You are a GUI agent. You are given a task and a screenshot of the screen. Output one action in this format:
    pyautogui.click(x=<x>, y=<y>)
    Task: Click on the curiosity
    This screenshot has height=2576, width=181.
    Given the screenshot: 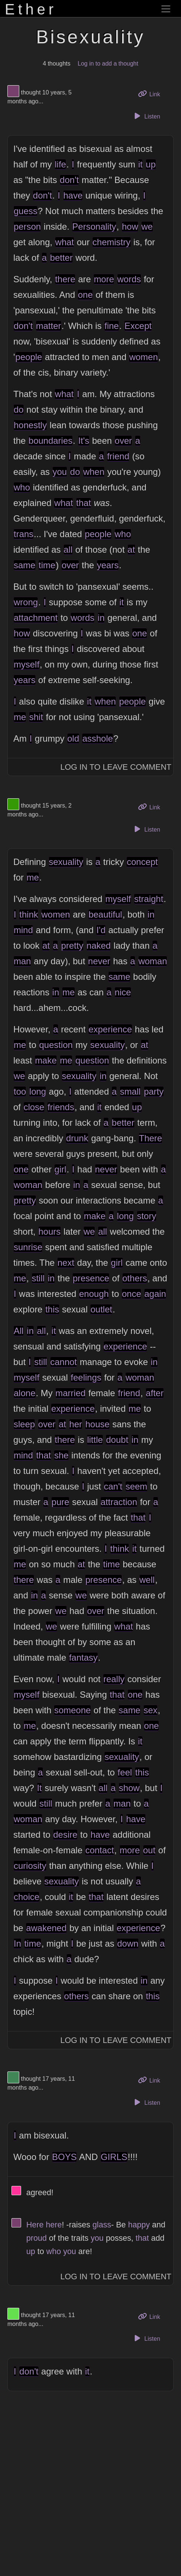 What is the action you would take?
    pyautogui.click(x=30, y=1866)
    